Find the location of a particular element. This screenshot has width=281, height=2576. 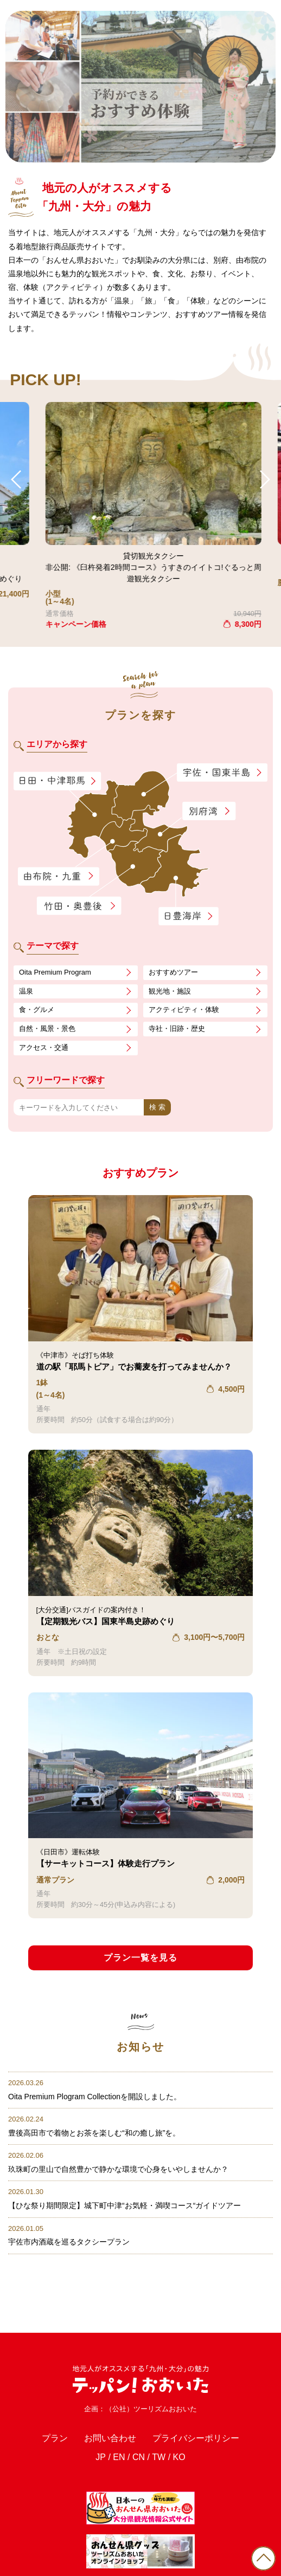

PAGE TOP is located at coordinates (263, 2558).